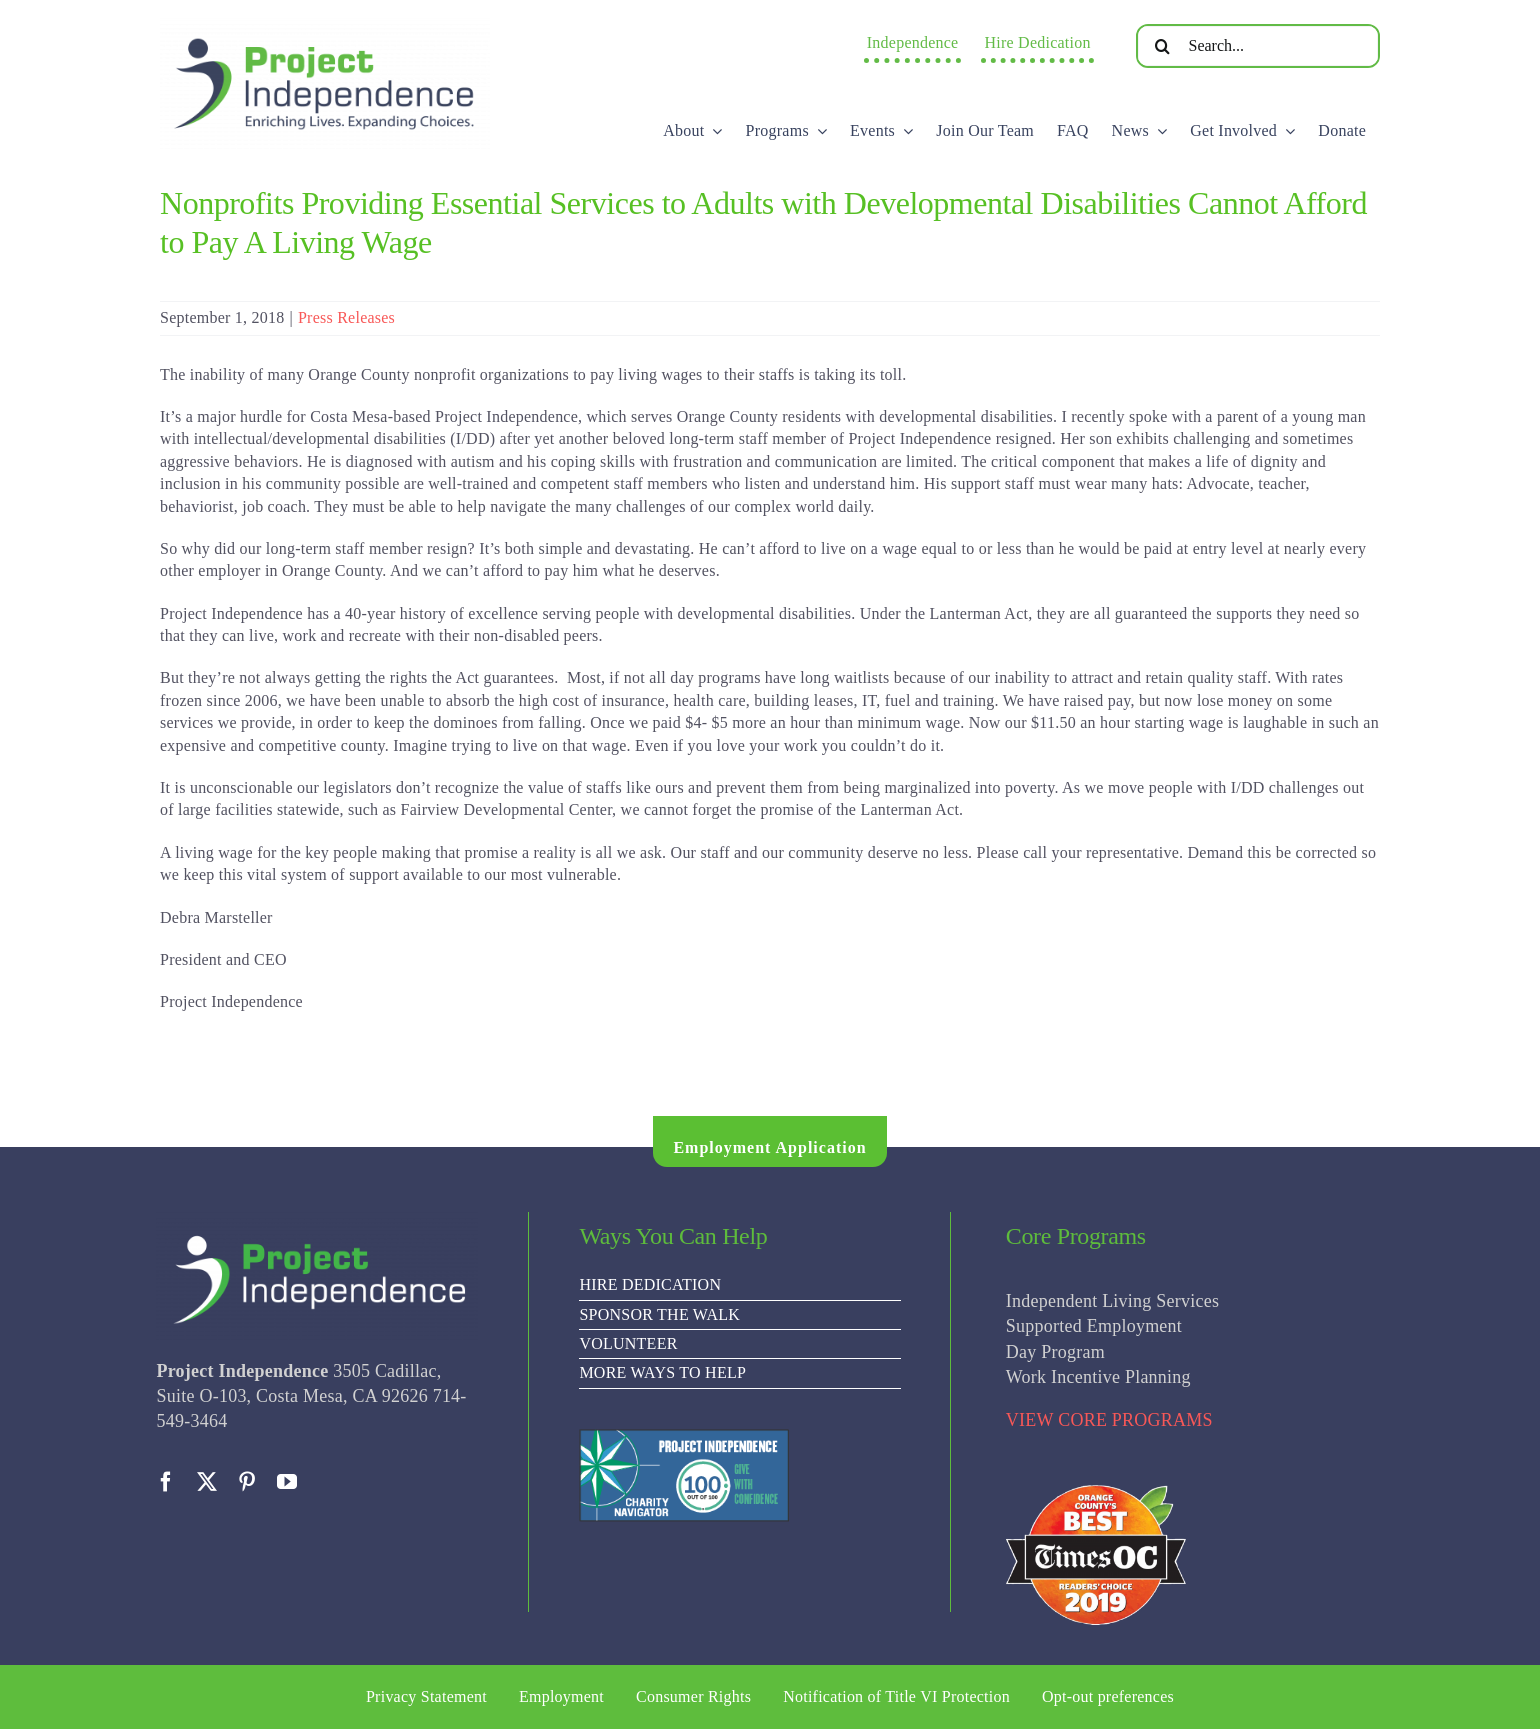  Describe the element at coordinates (1109, 1420) in the screenshot. I see `VIEW CORE PROGRAMS` at that location.